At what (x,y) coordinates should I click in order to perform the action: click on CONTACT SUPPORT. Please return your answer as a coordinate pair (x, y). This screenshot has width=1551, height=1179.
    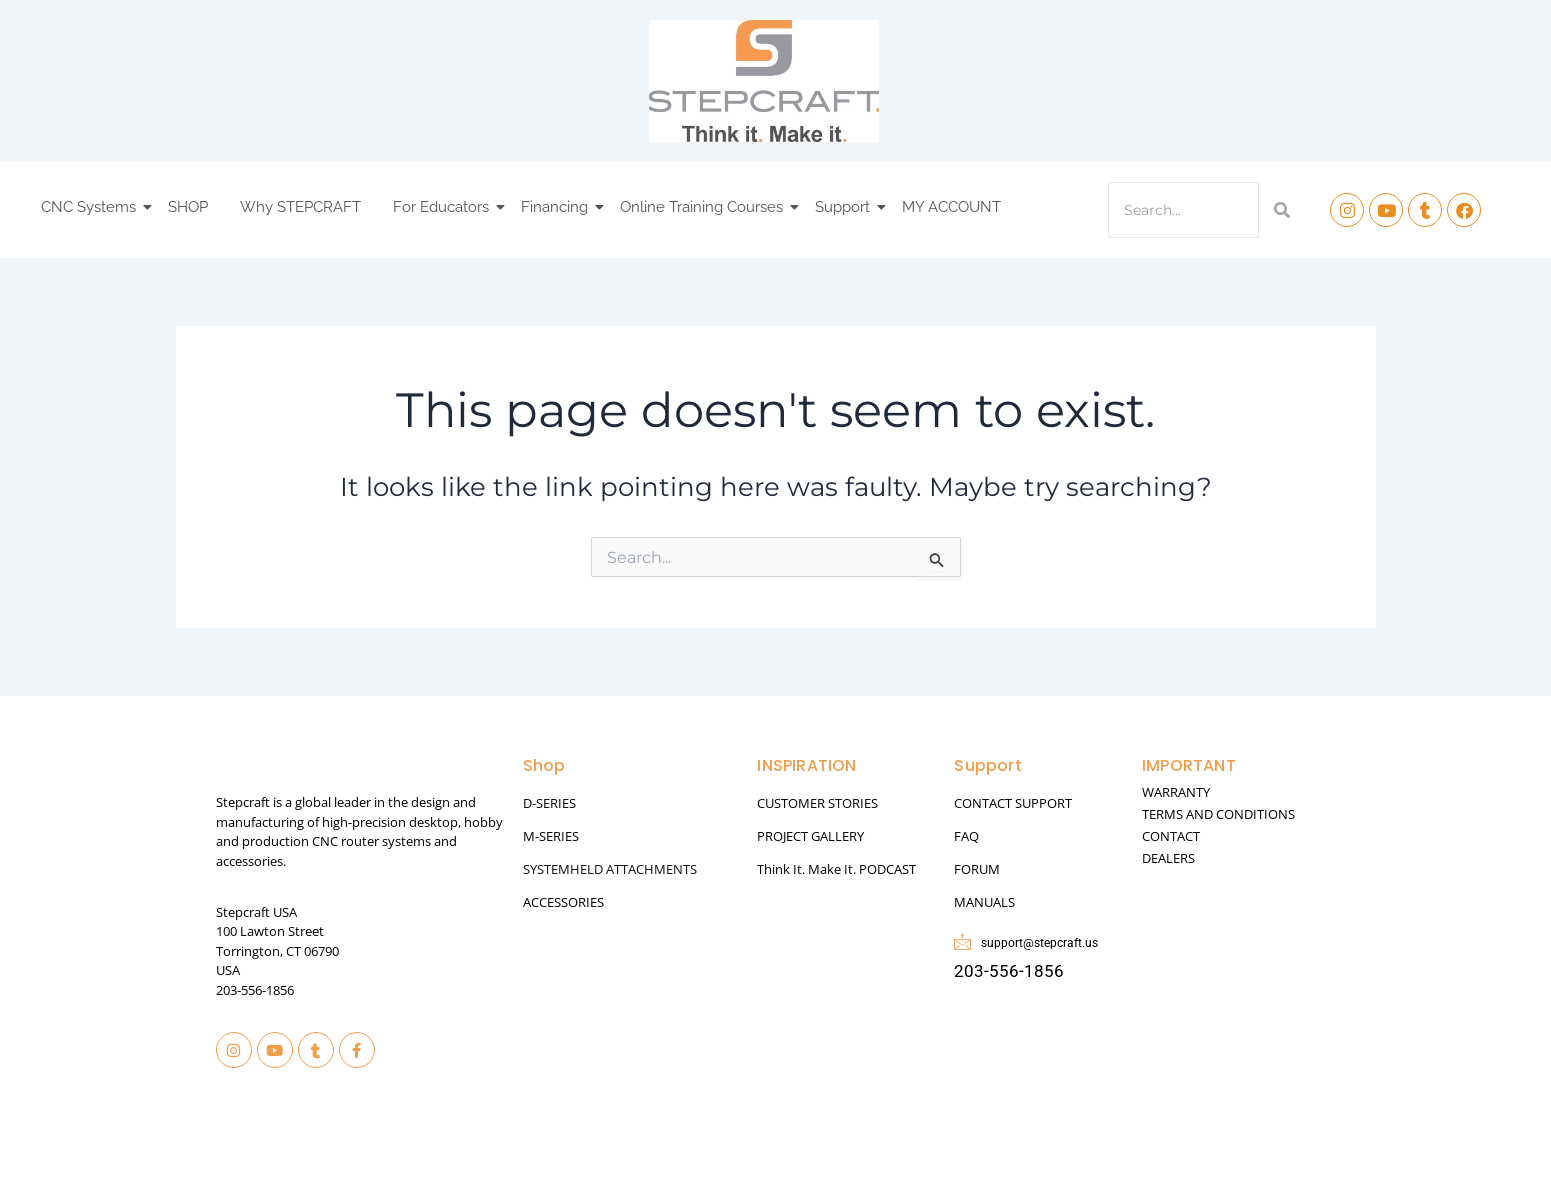
    Looking at the image, I should click on (1013, 803).